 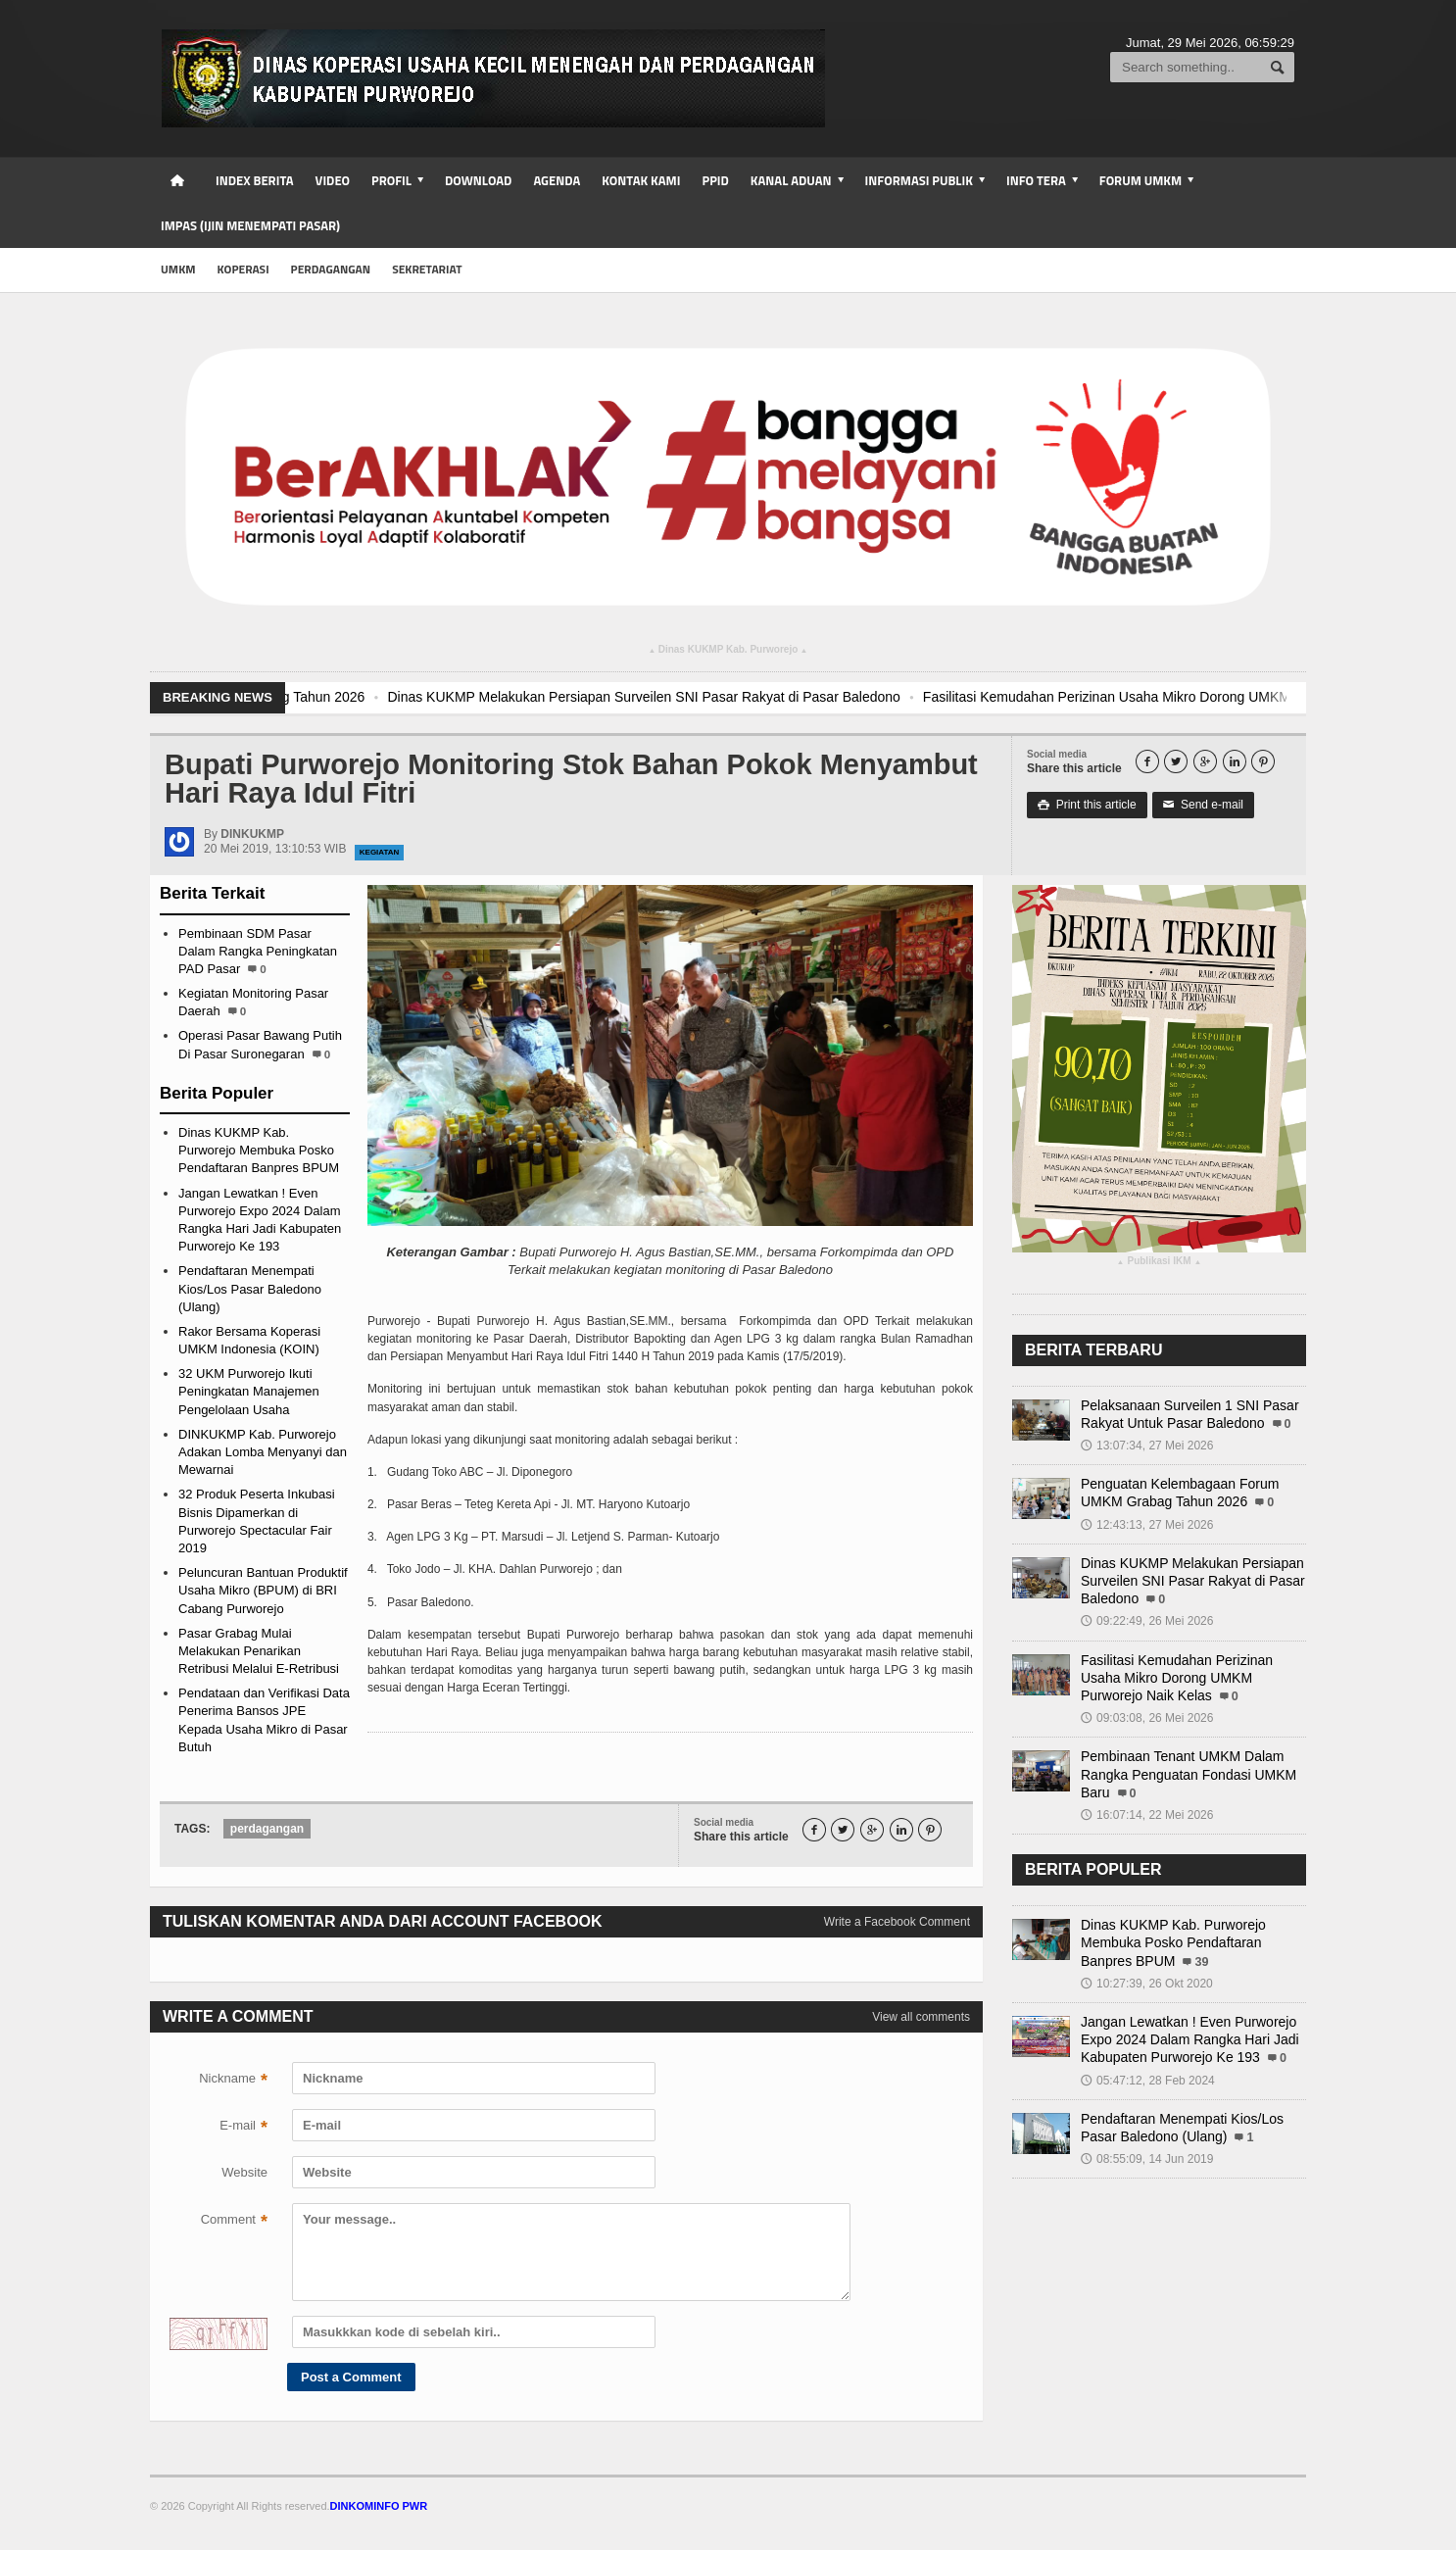 I want to click on perdagangan, so click(x=267, y=1829).